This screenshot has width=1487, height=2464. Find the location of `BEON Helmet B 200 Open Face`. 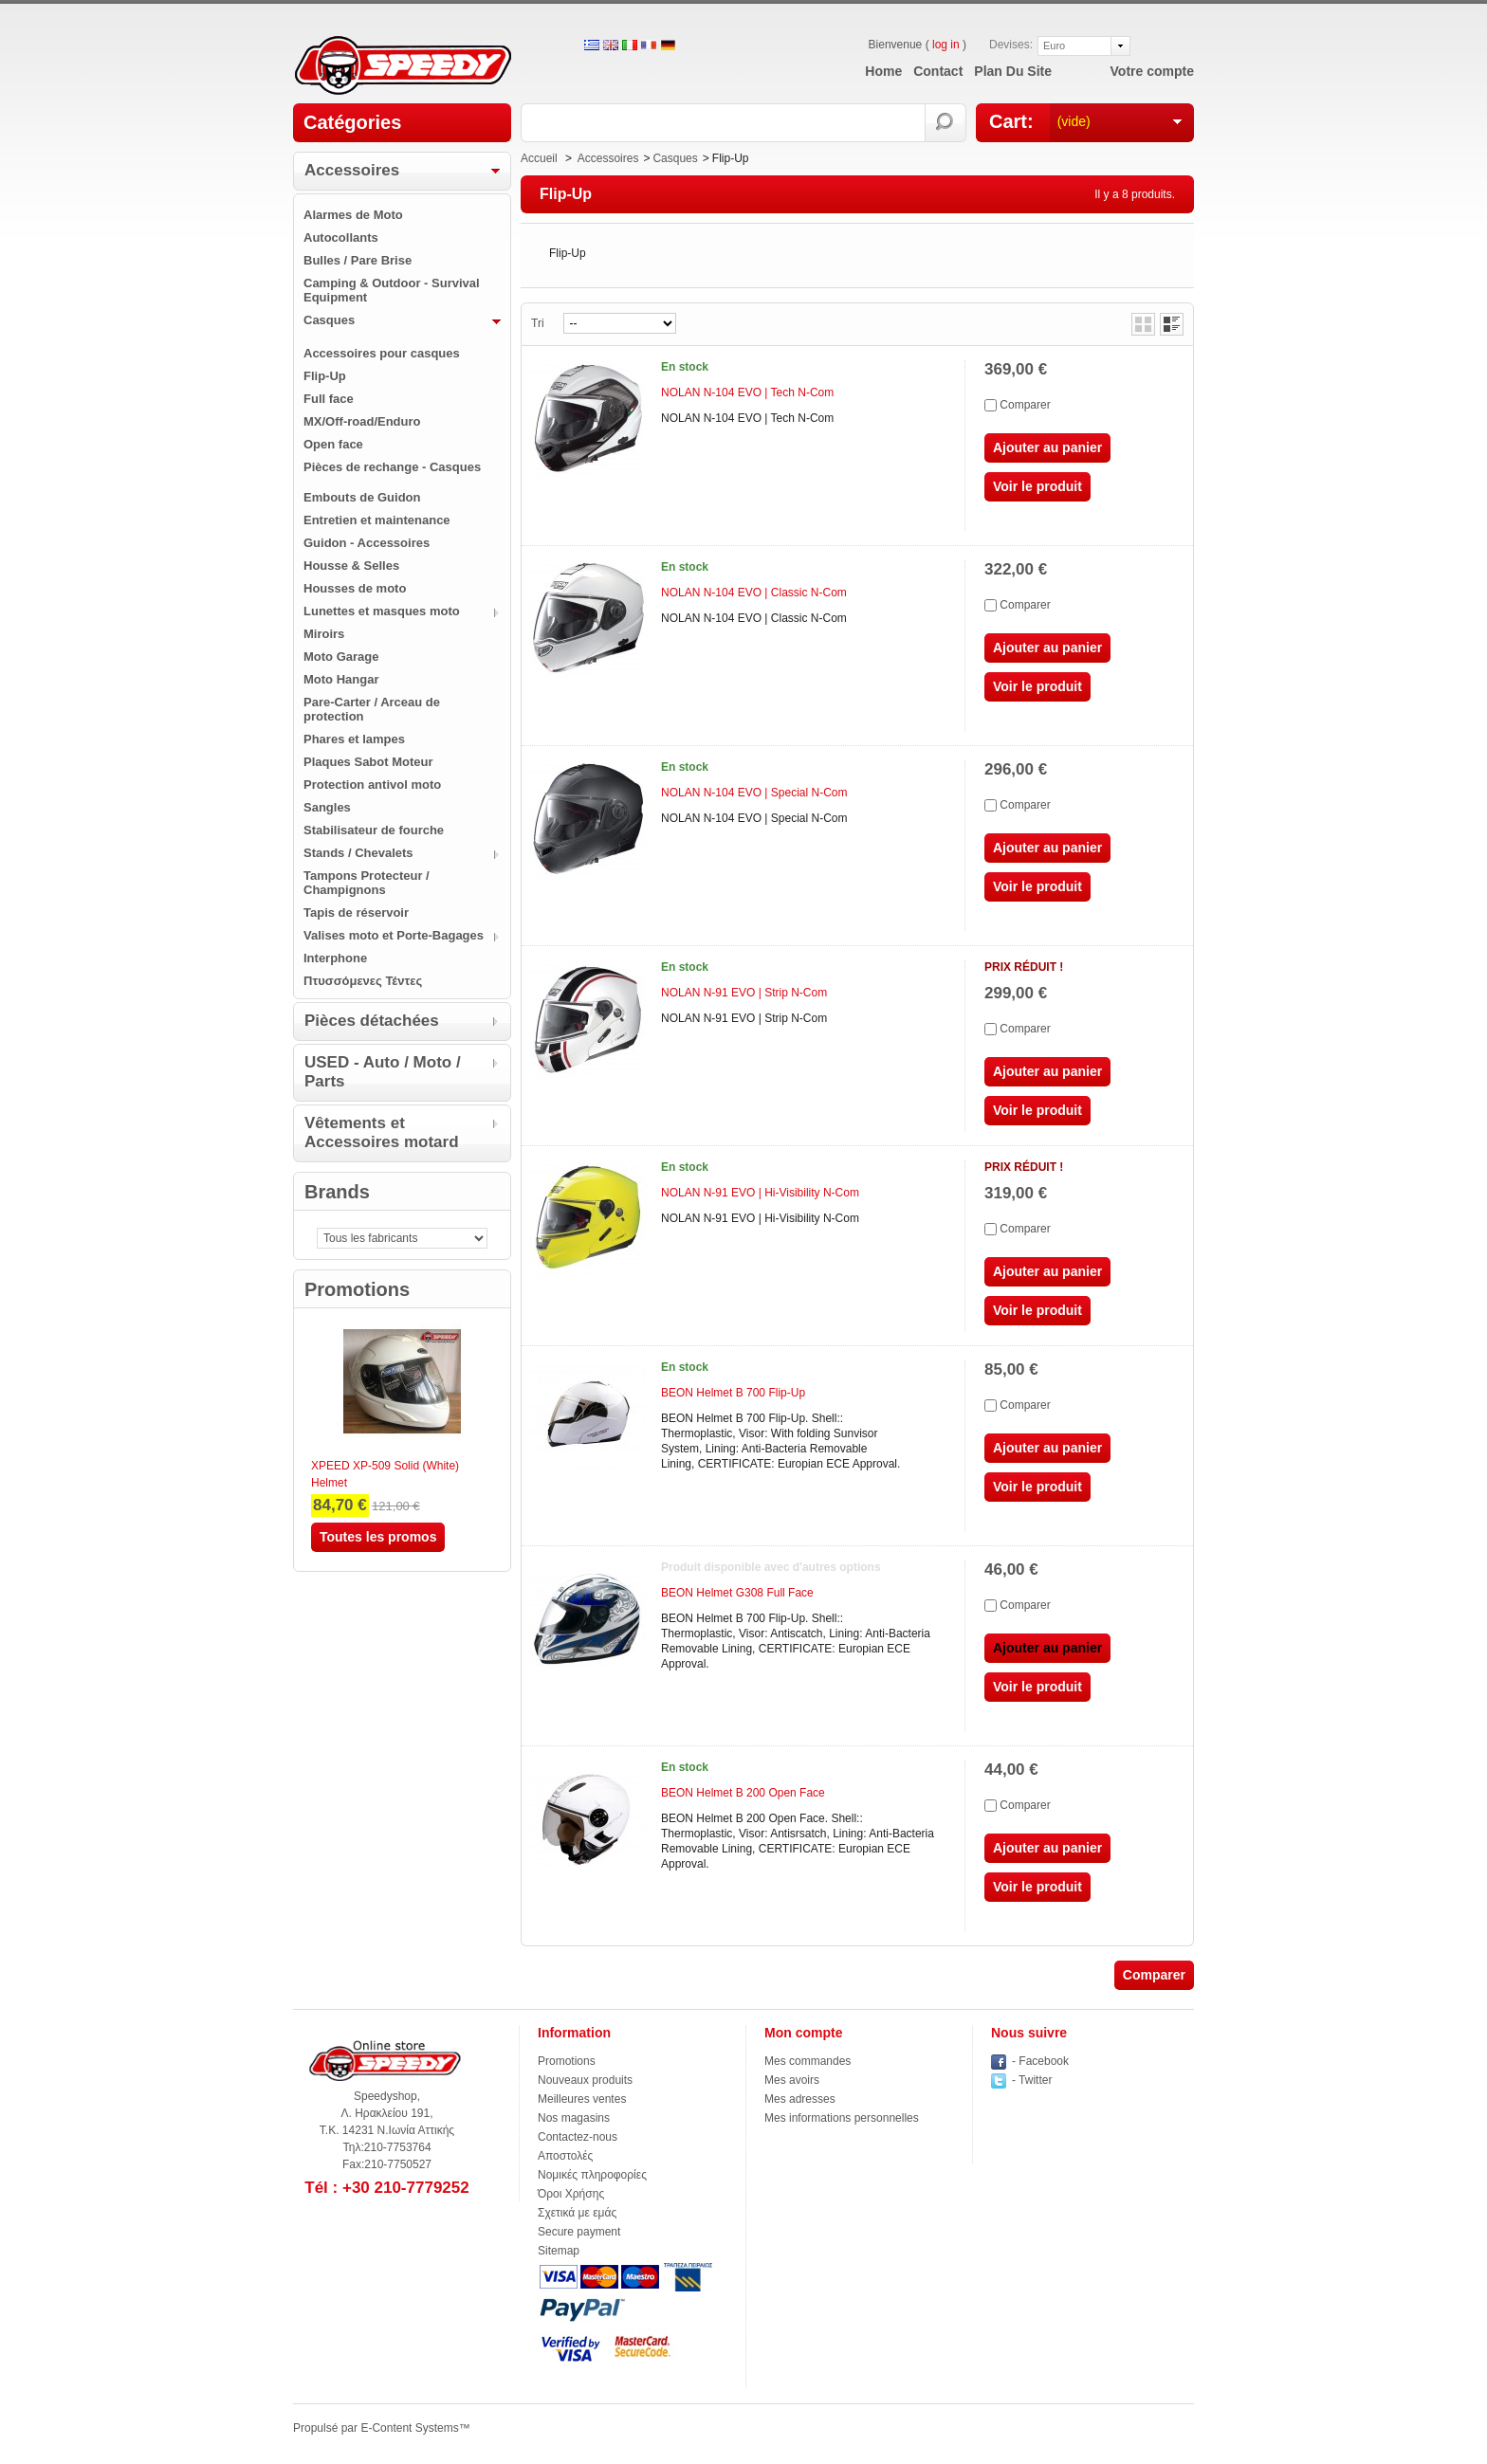

BEON Helmet B 200 Open Face is located at coordinates (743, 1792).